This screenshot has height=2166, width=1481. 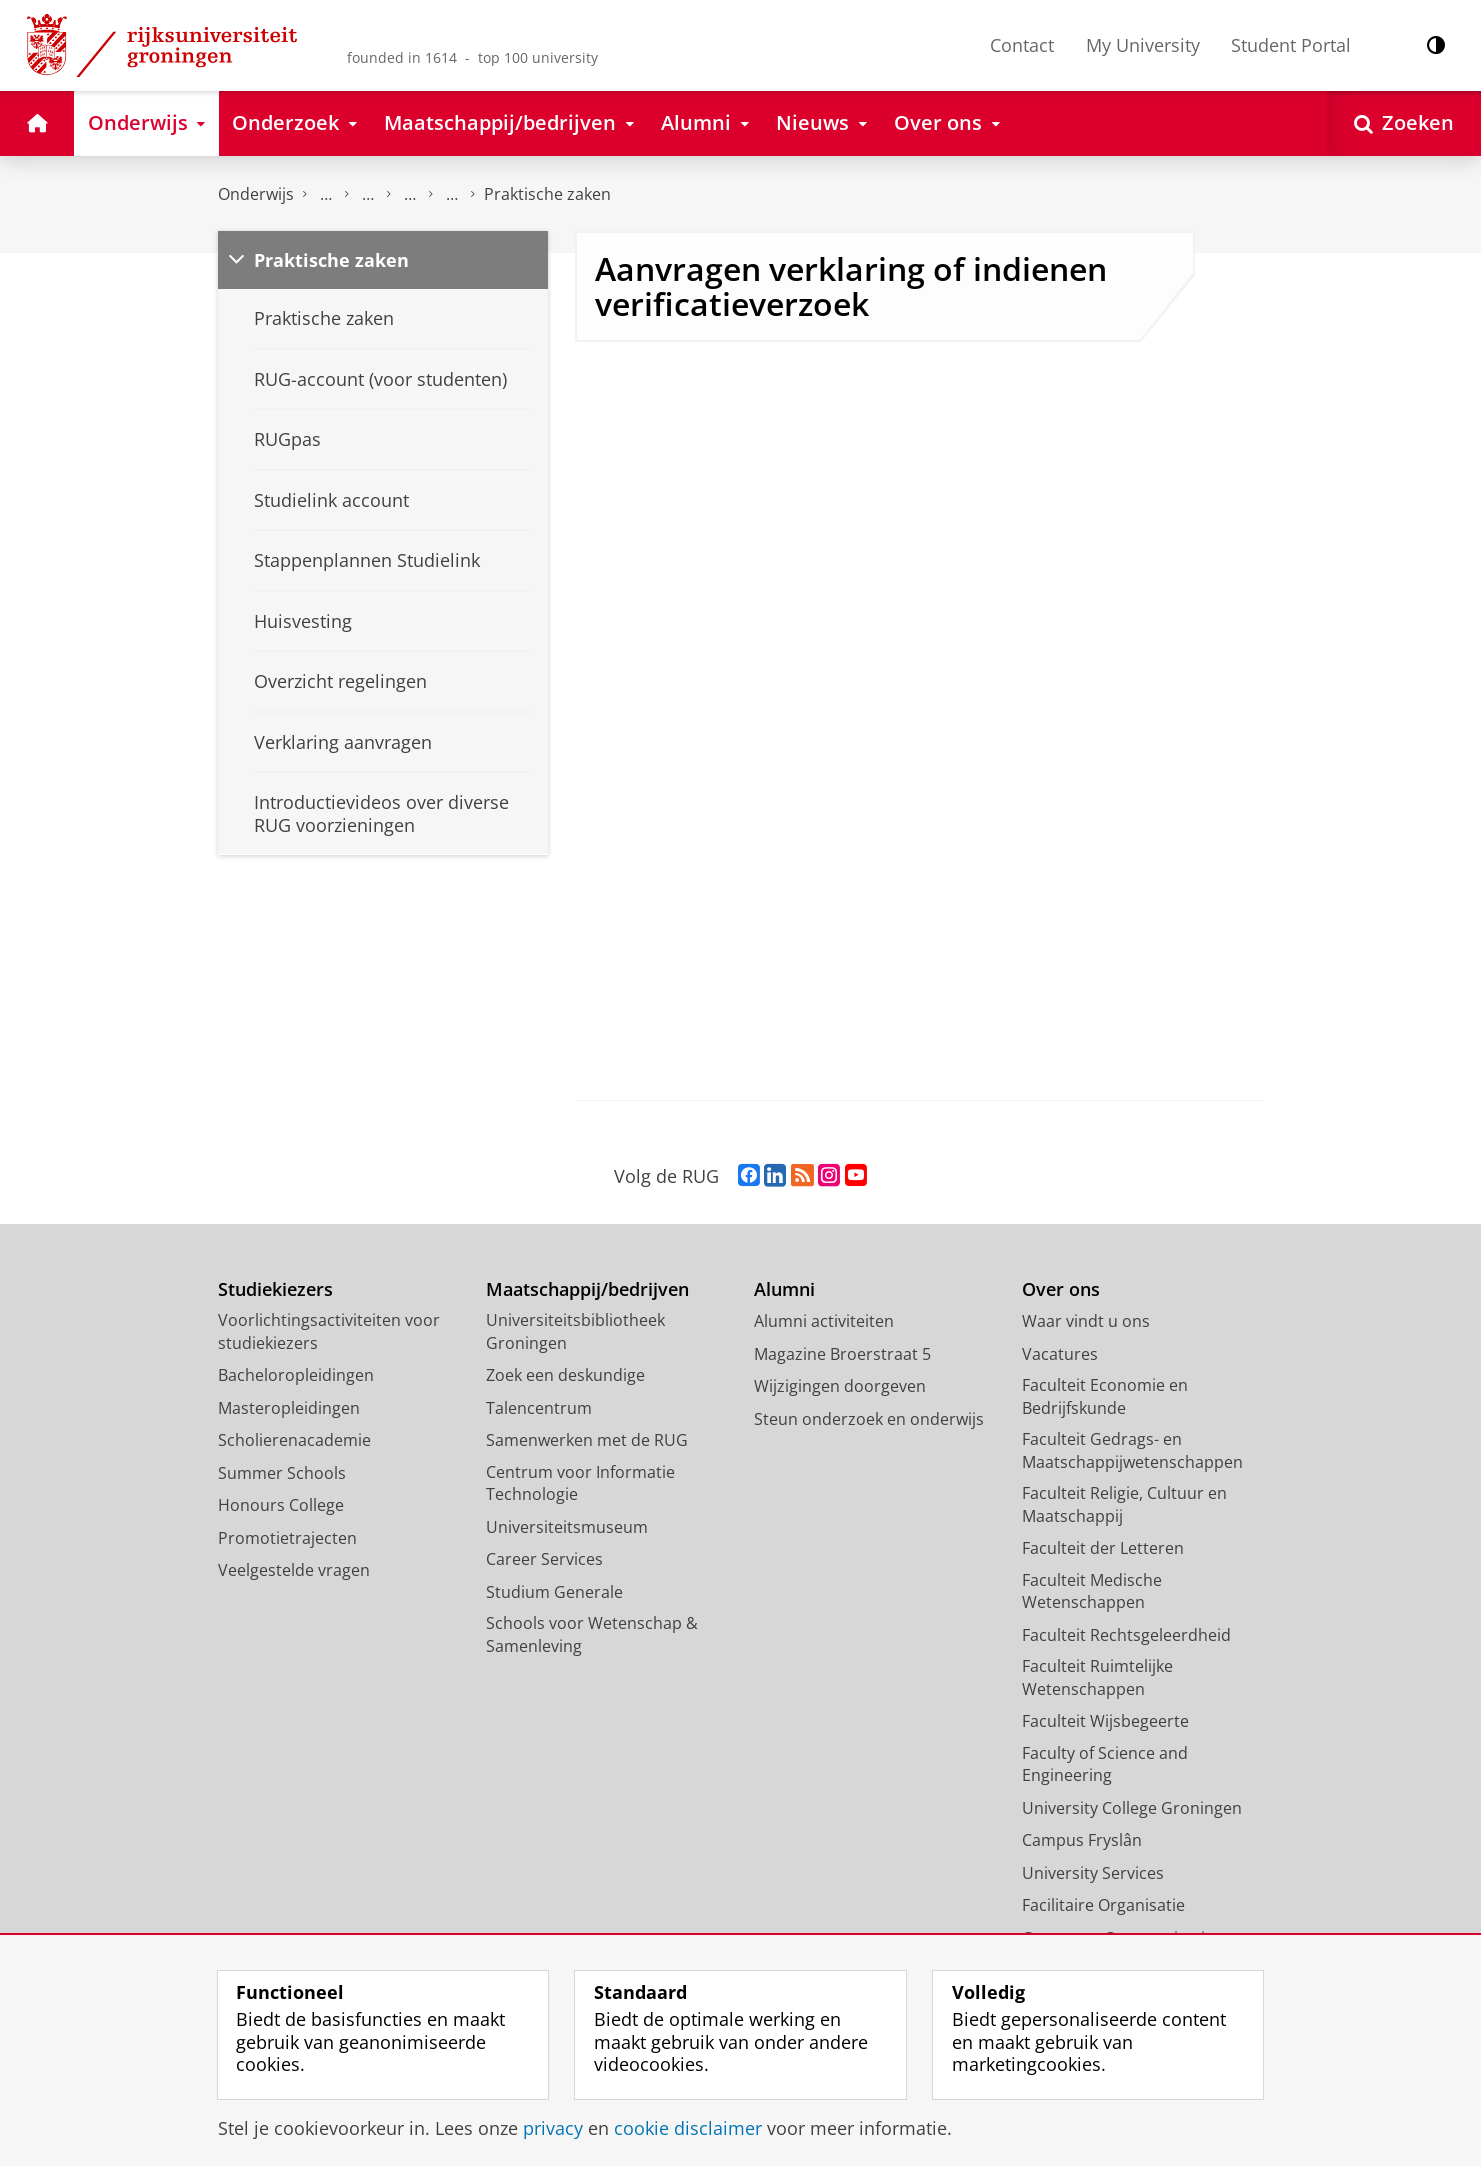 I want to click on Universiteitsmuseum, so click(x=567, y=1527).